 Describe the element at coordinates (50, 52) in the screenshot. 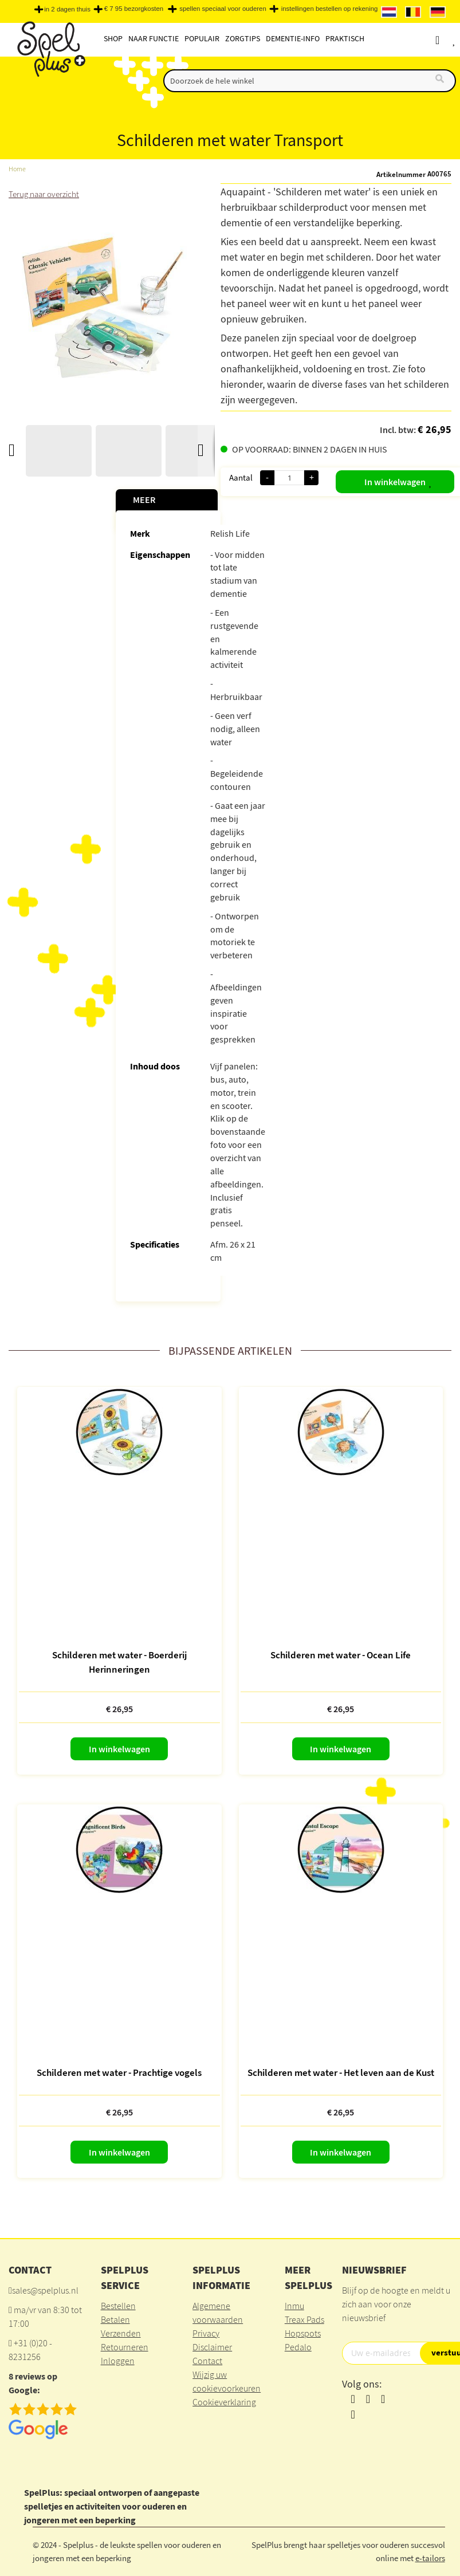

I see `[store logo]` at that location.